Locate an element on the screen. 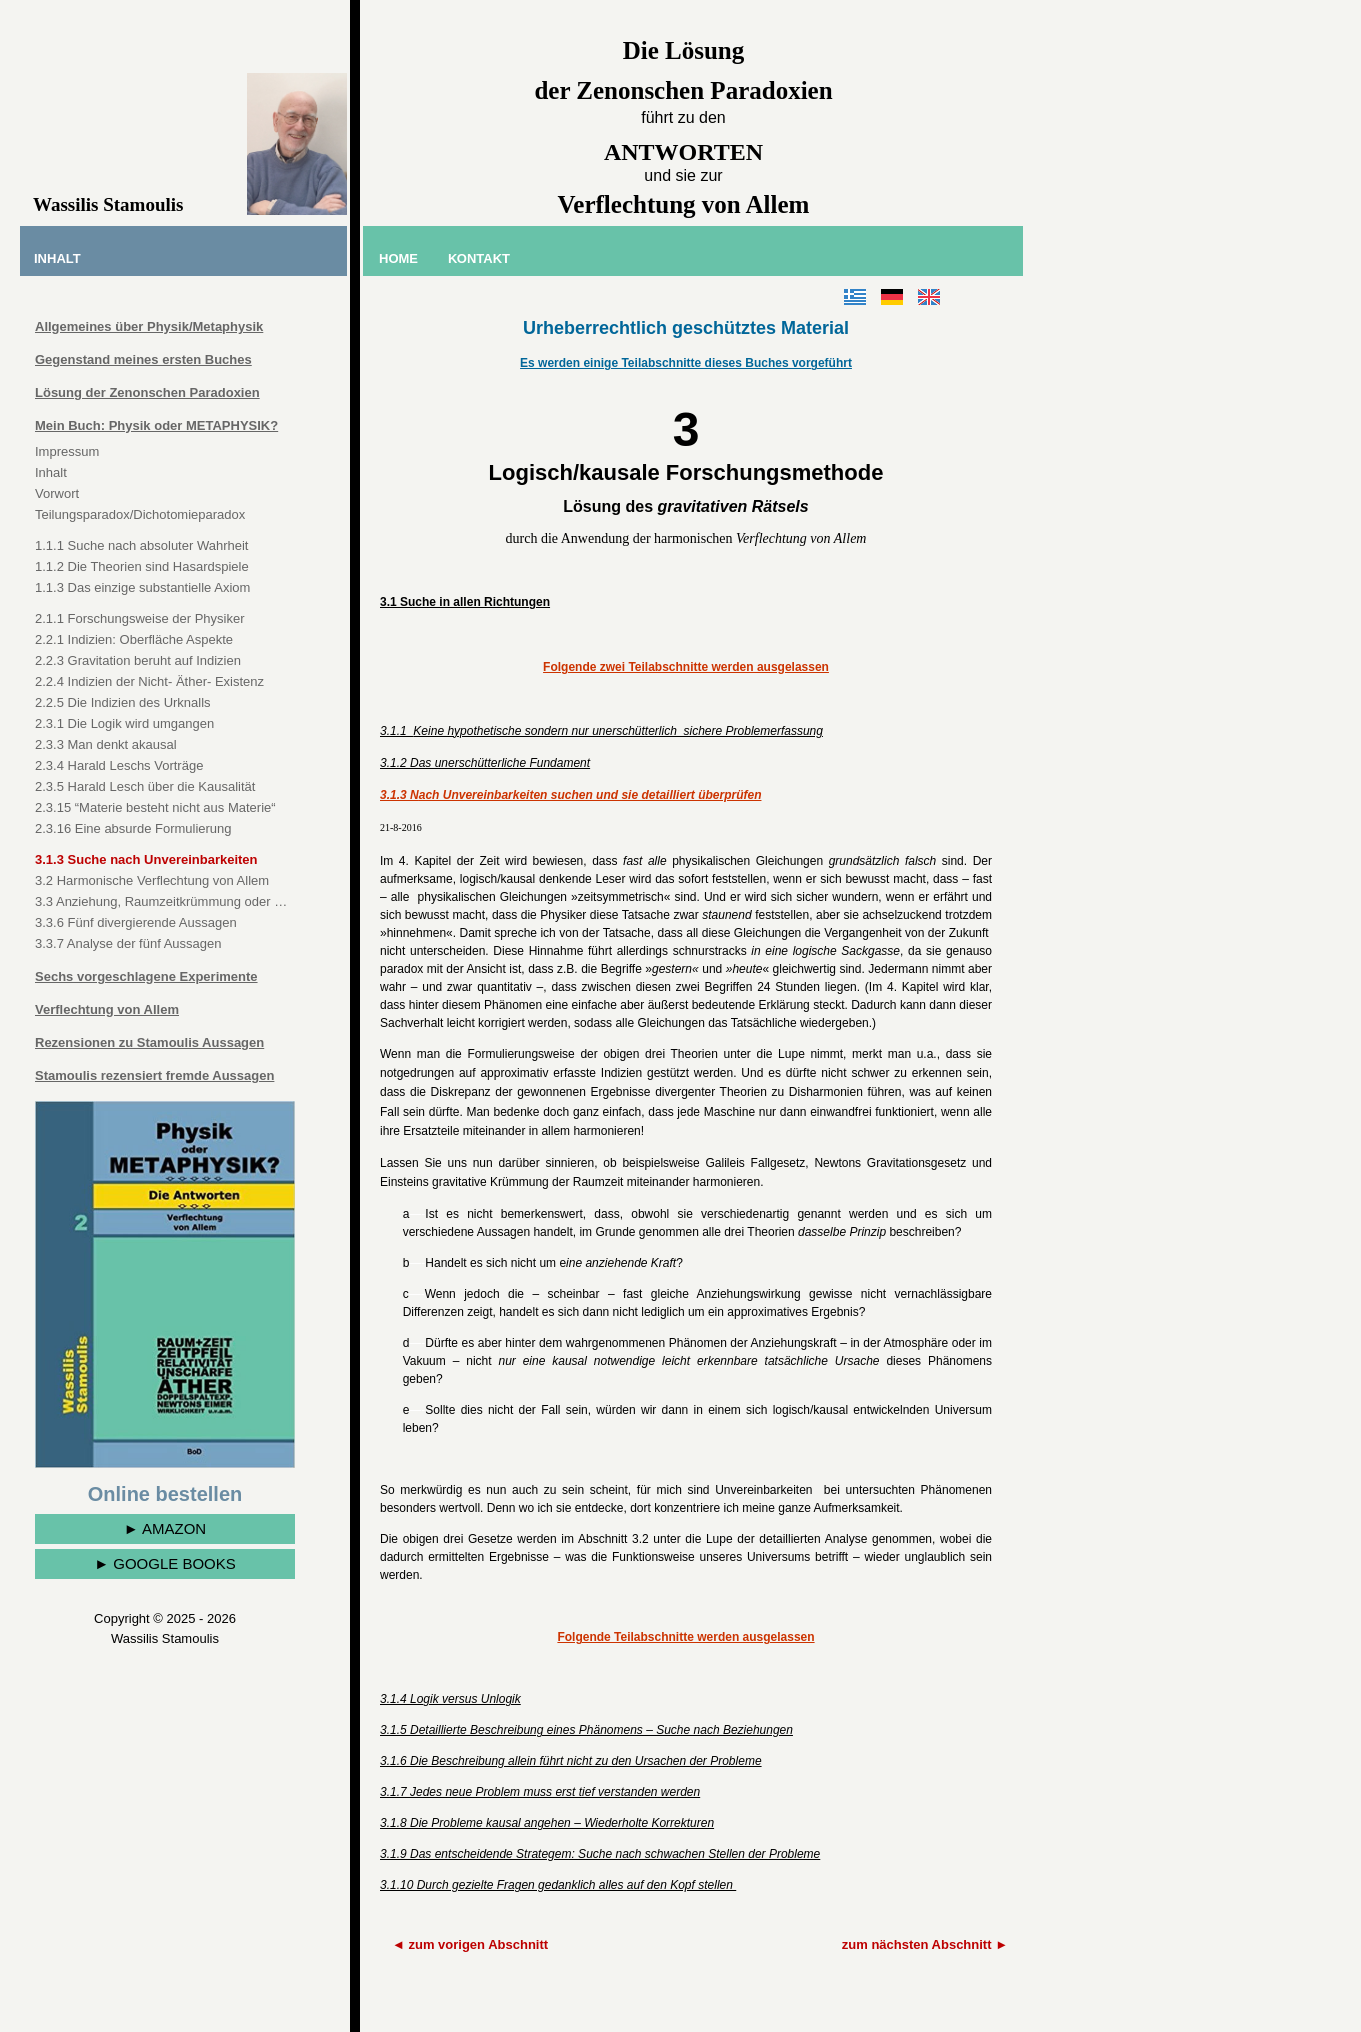 This screenshot has height=2032, width=1361. 3.3.6 Fünf divergierende Aussagen is located at coordinates (136, 922).